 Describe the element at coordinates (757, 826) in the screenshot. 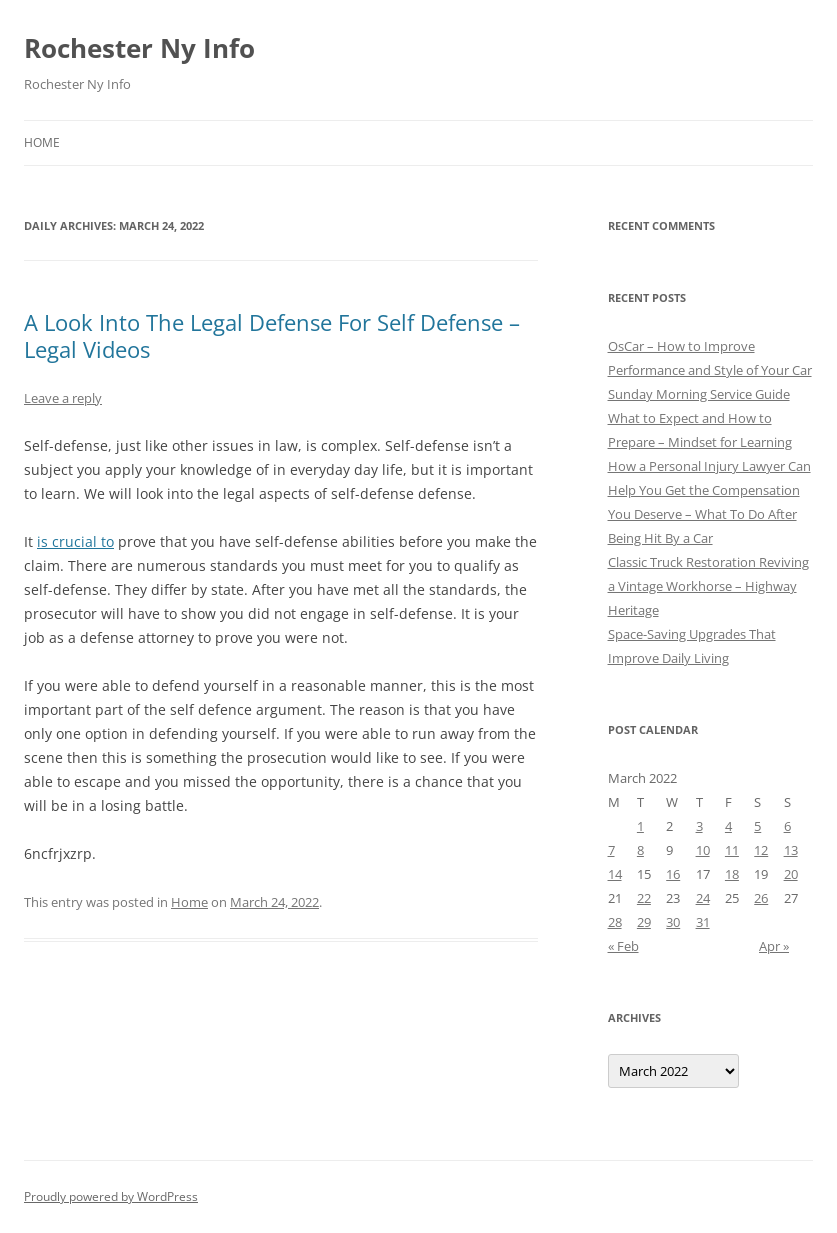

I see `5 [Posts published on March 5, 2022]` at that location.